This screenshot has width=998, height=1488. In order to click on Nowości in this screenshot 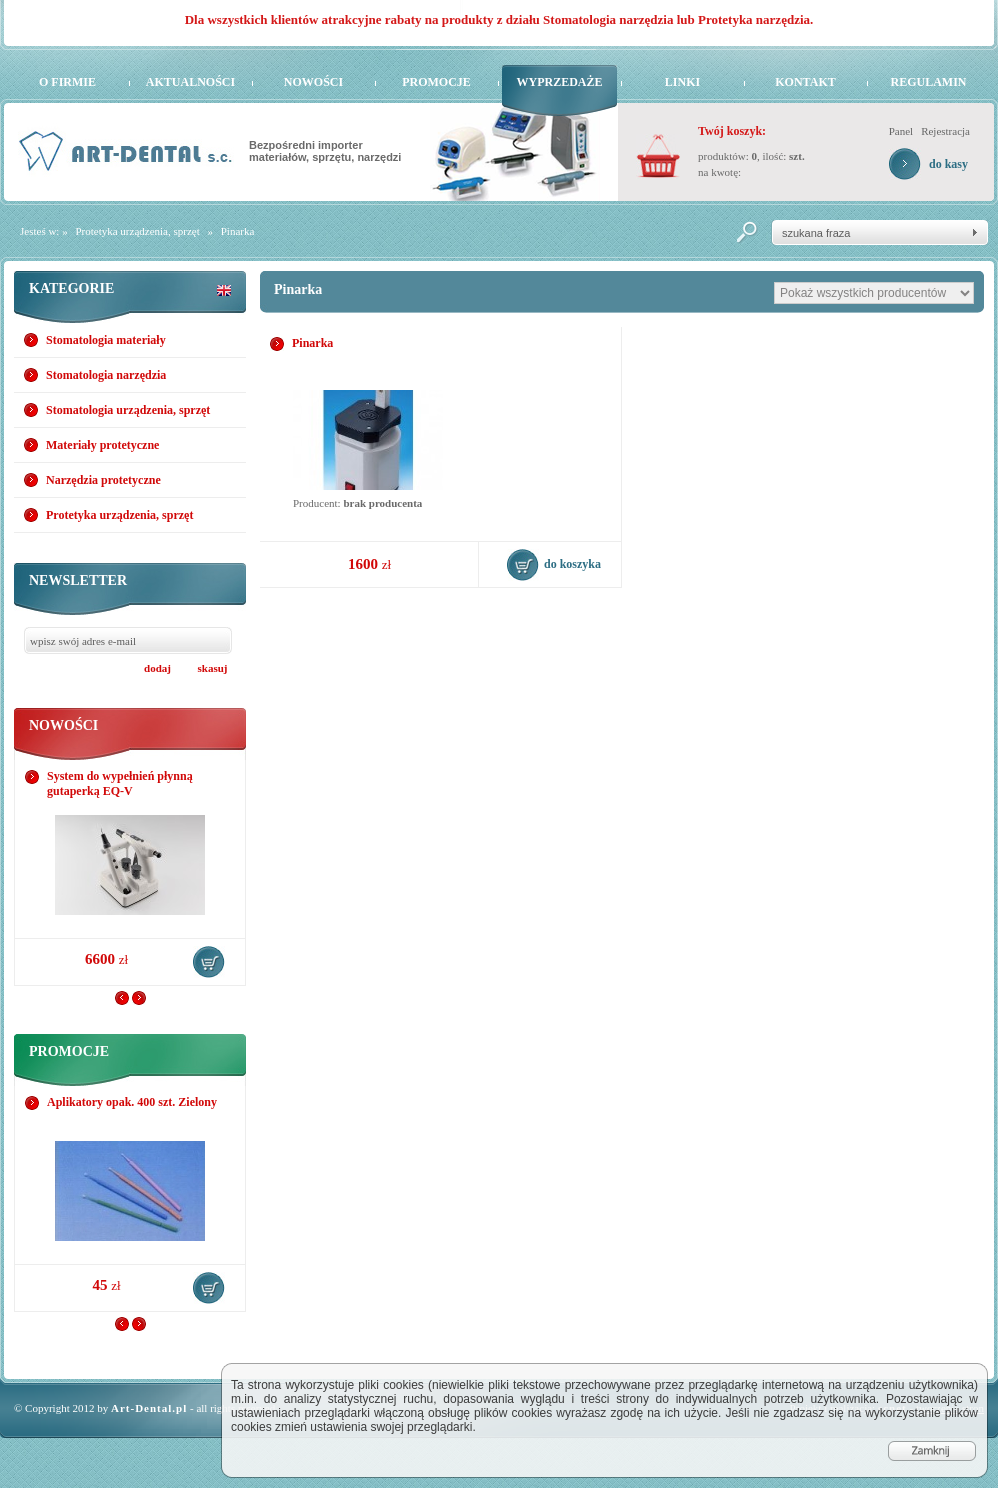, I will do `click(313, 82)`.